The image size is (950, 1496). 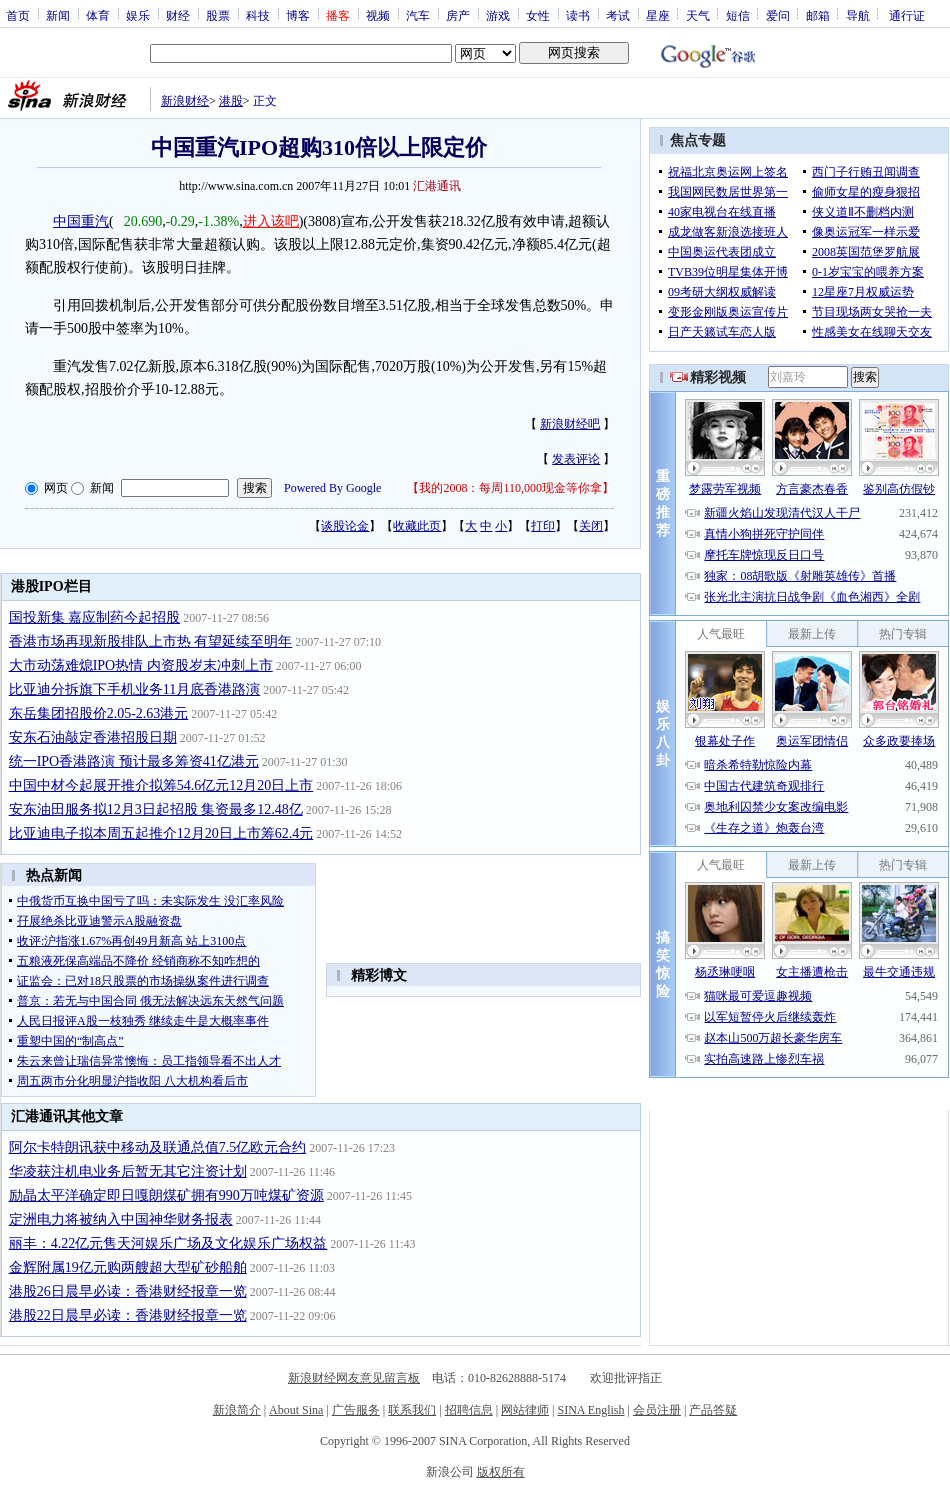 What do you see at coordinates (98, 15) in the screenshot?
I see `体育` at bounding box center [98, 15].